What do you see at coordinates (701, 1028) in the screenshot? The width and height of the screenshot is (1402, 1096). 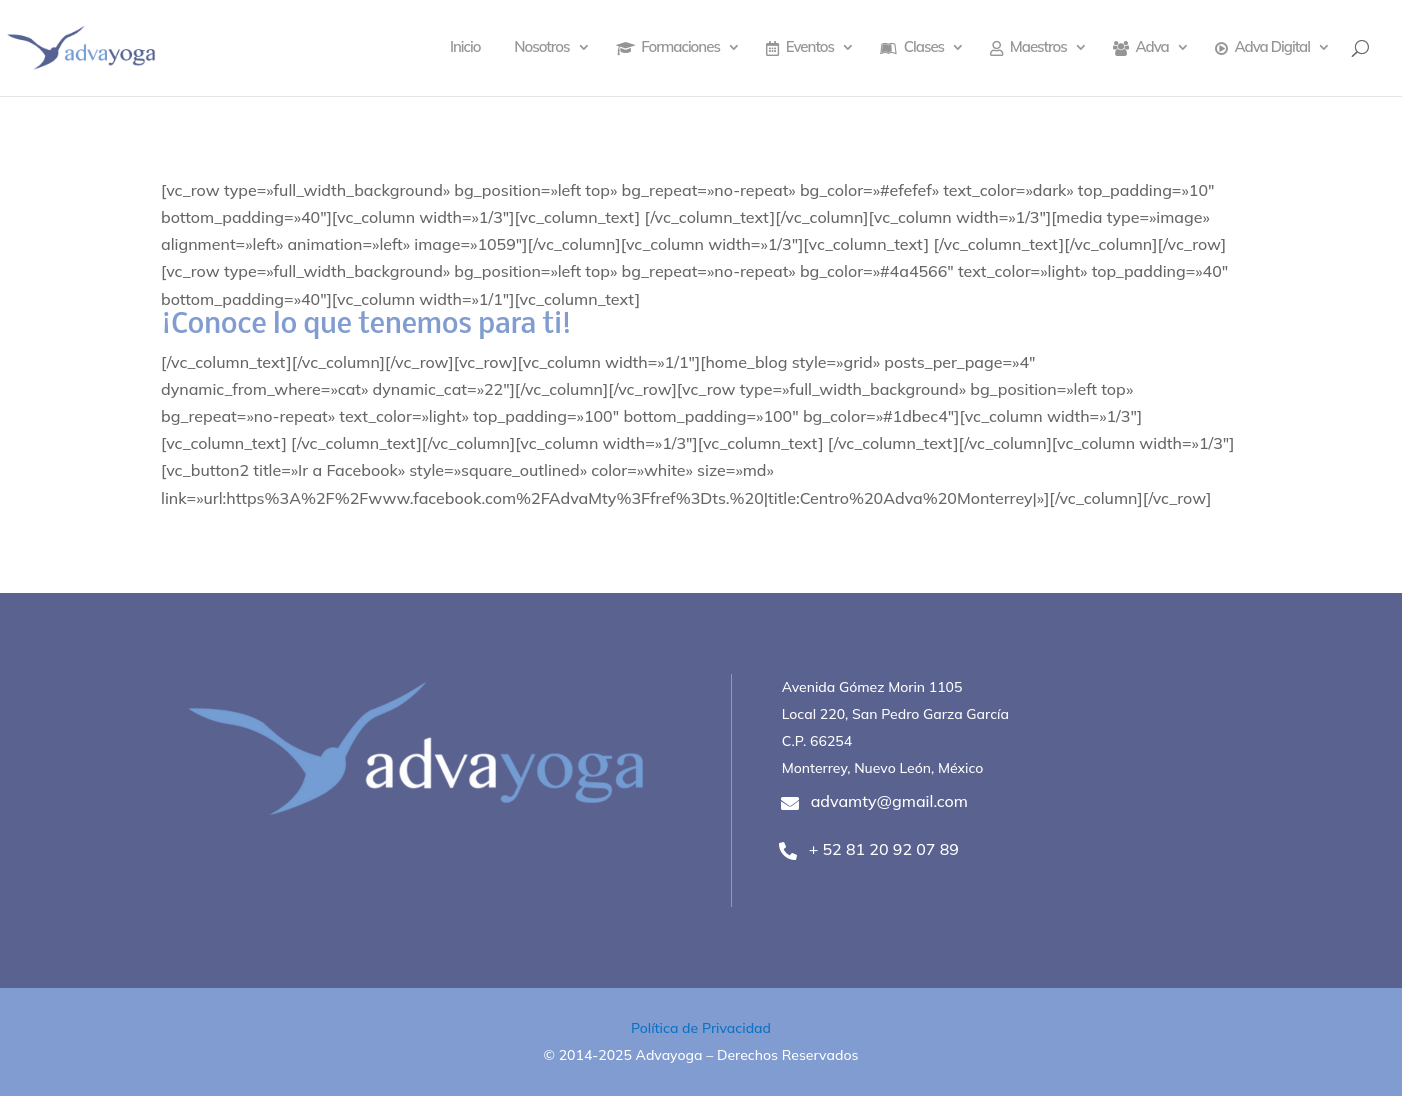 I see `Política de Privacidad` at bounding box center [701, 1028].